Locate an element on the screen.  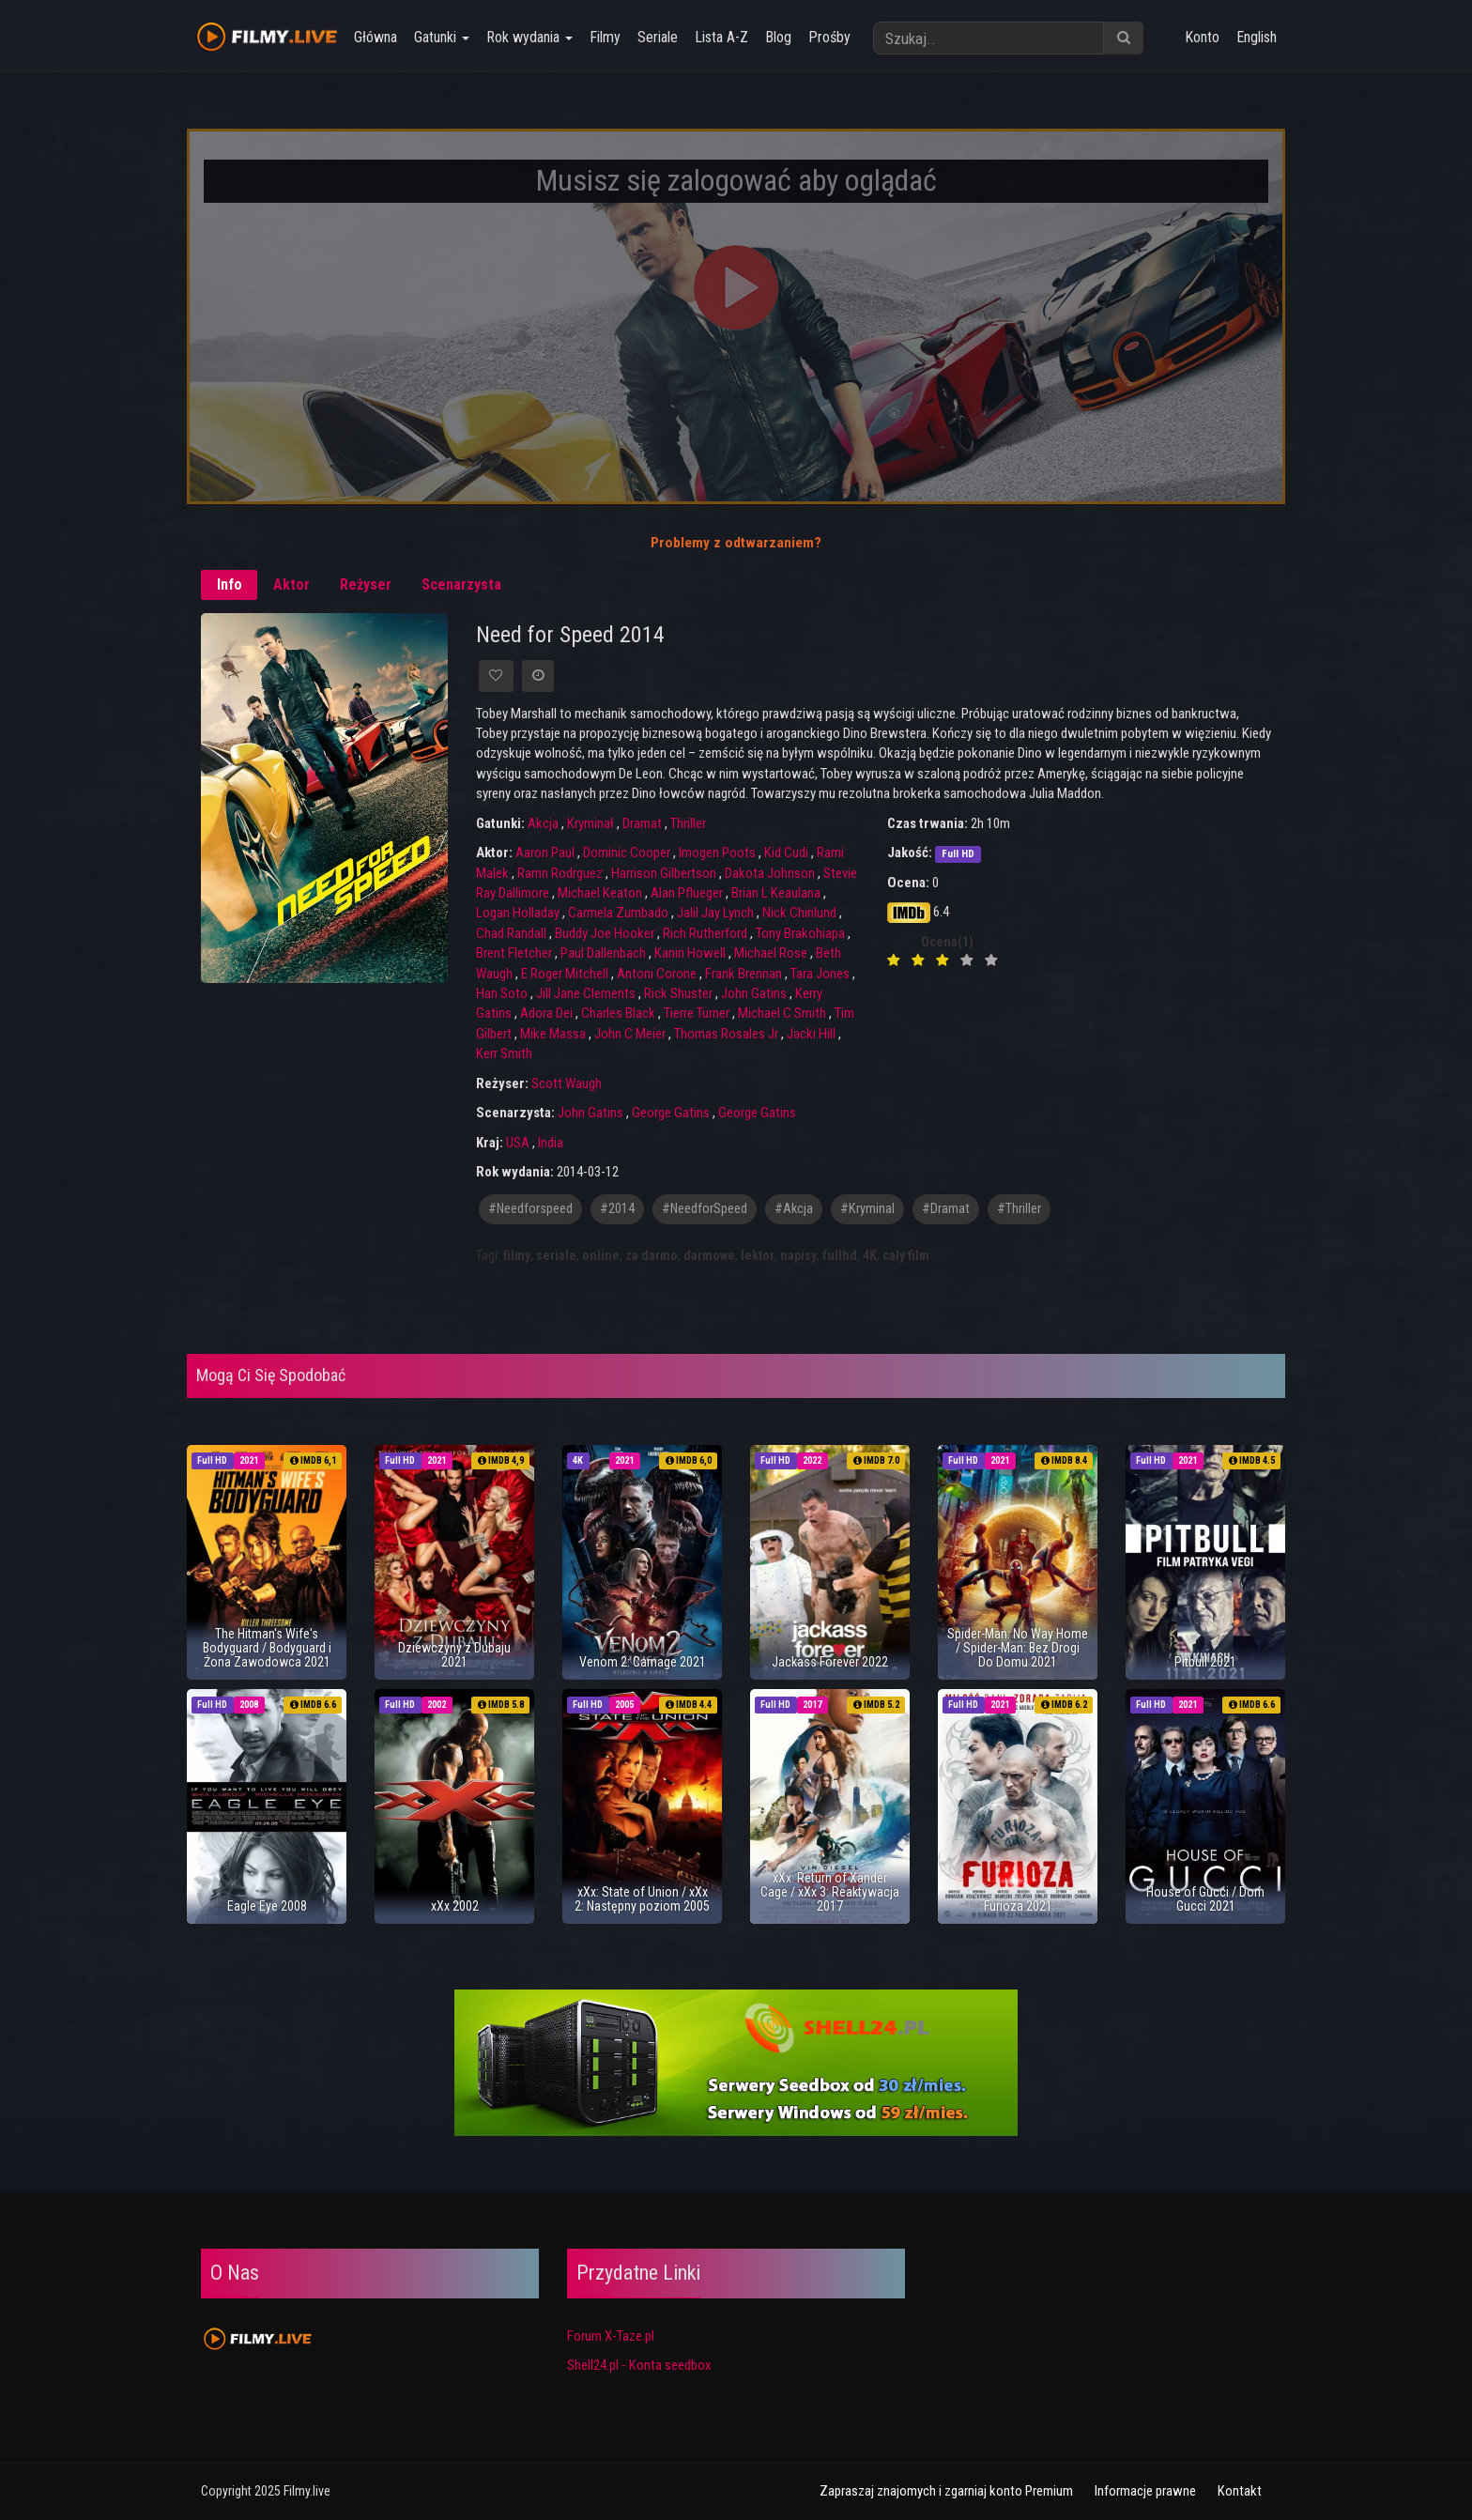
#kryminal is located at coordinates (867, 1209).